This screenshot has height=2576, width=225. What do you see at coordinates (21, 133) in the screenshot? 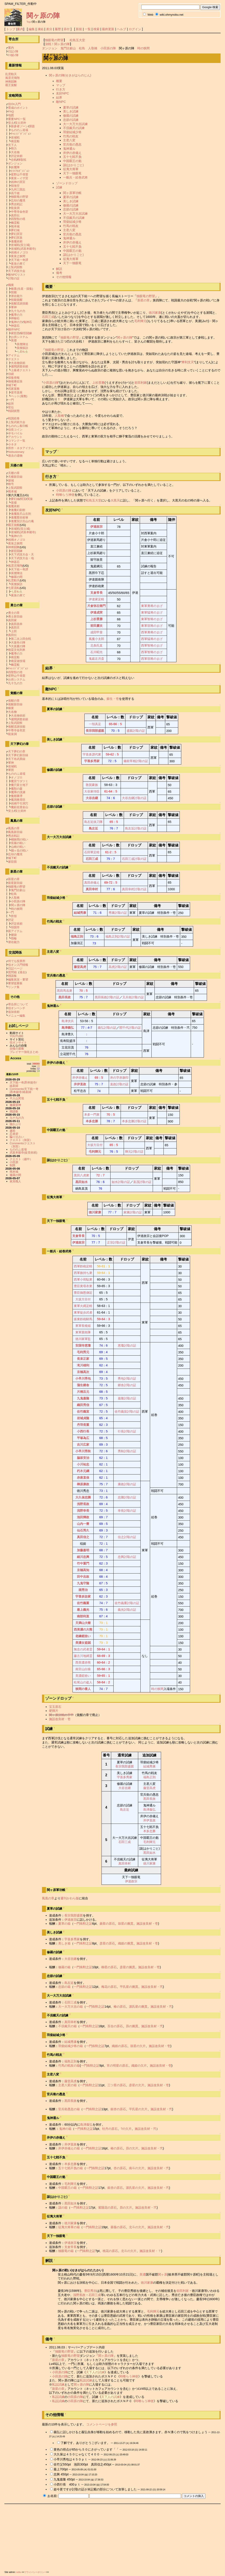
I see `ﾁｬﾚﾝｼﾞﾀﾞﾝｼﾞｮﾝ` at bounding box center [21, 133].